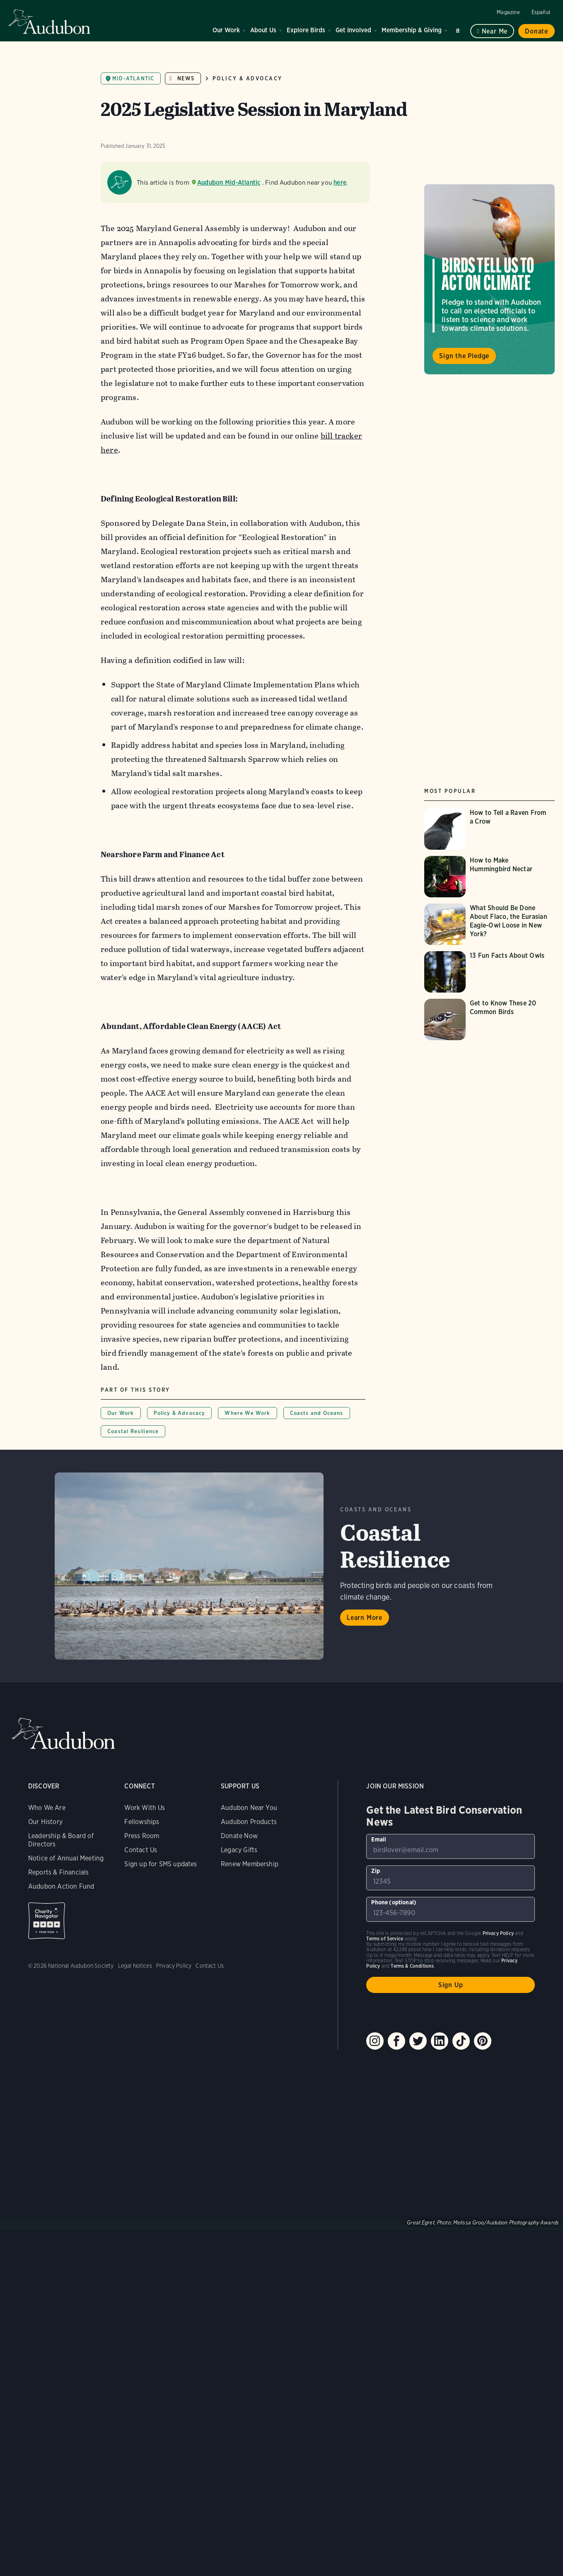  Describe the element at coordinates (316, 1413) in the screenshot. I see `Coasts and Oceans` at that location.